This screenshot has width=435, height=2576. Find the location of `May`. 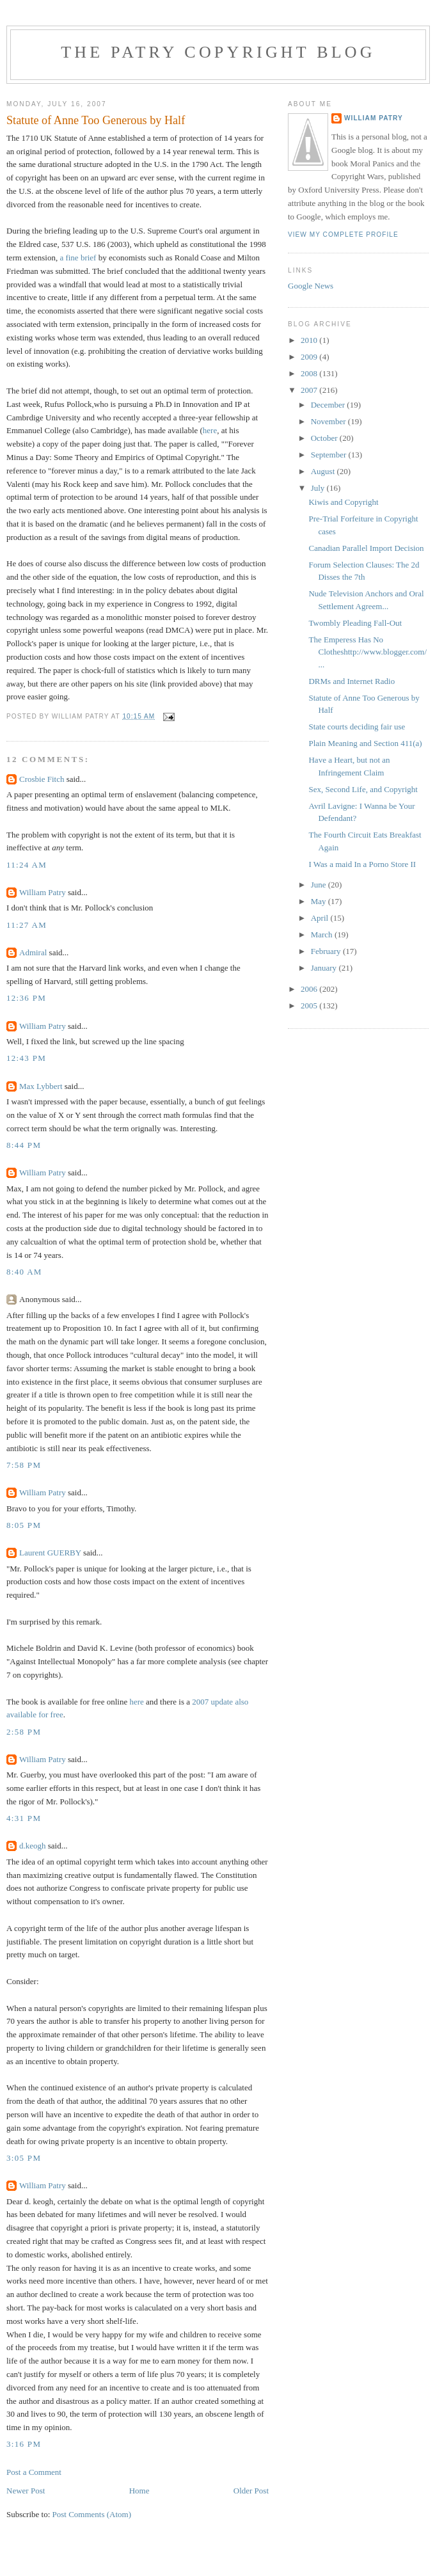

May is located at coordinates (319, 901).